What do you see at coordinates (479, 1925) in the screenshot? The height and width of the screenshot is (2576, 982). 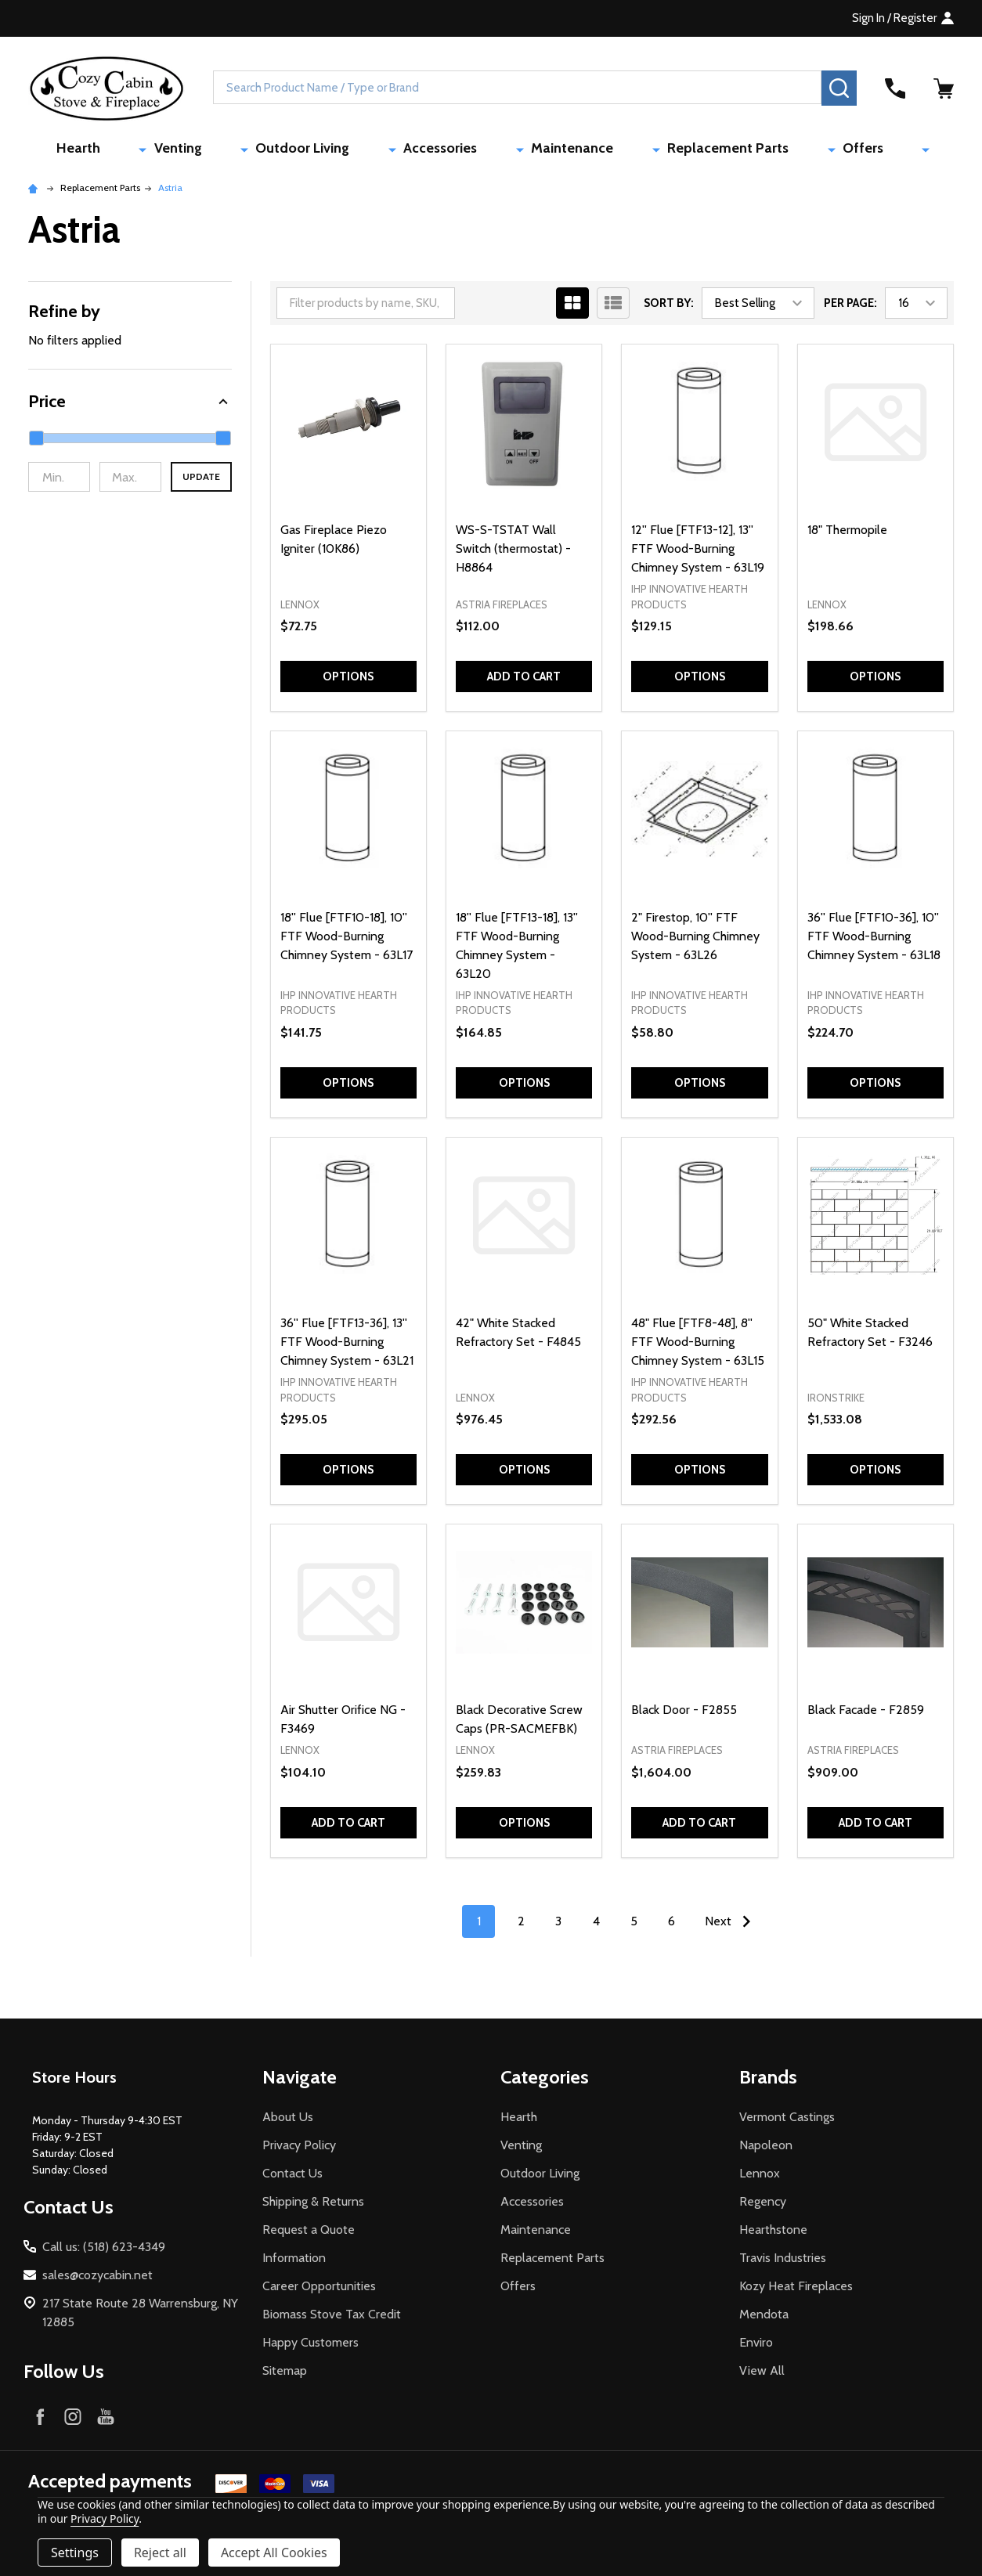 I see `1 [Page 1 of 6]` at bounding box center [479, 1925].